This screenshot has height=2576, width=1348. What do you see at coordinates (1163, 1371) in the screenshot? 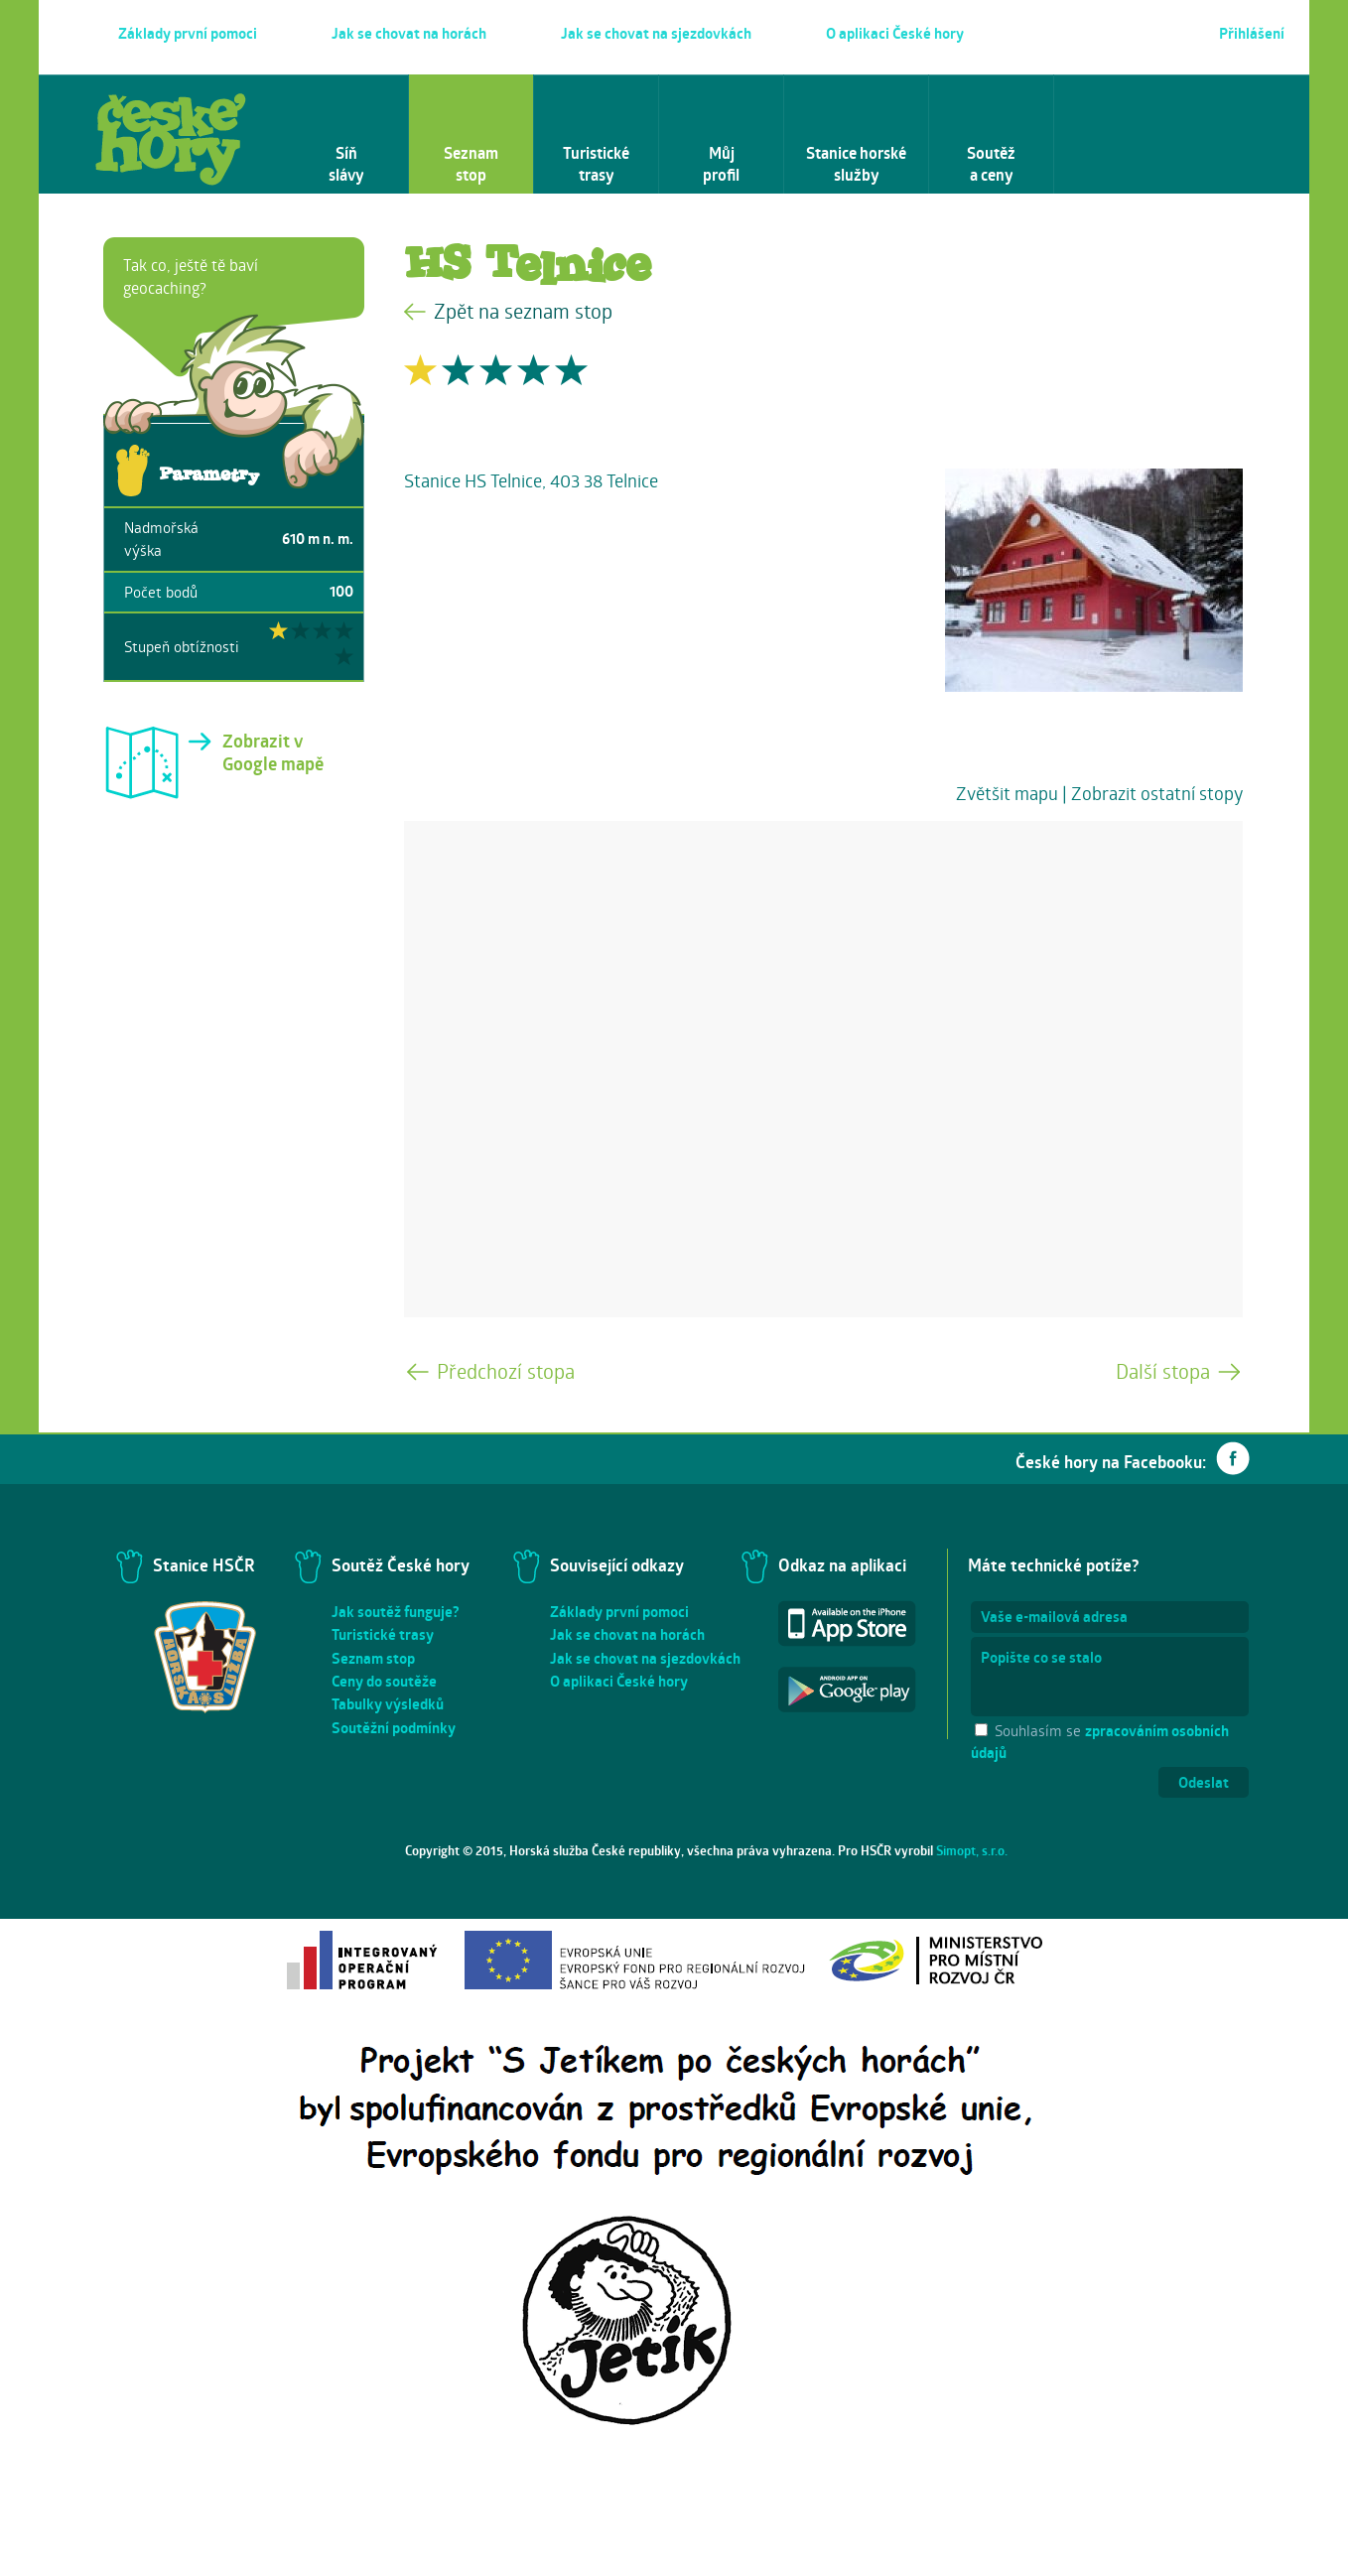
I see `Další stopa` at bounding box center [1163, 1371].